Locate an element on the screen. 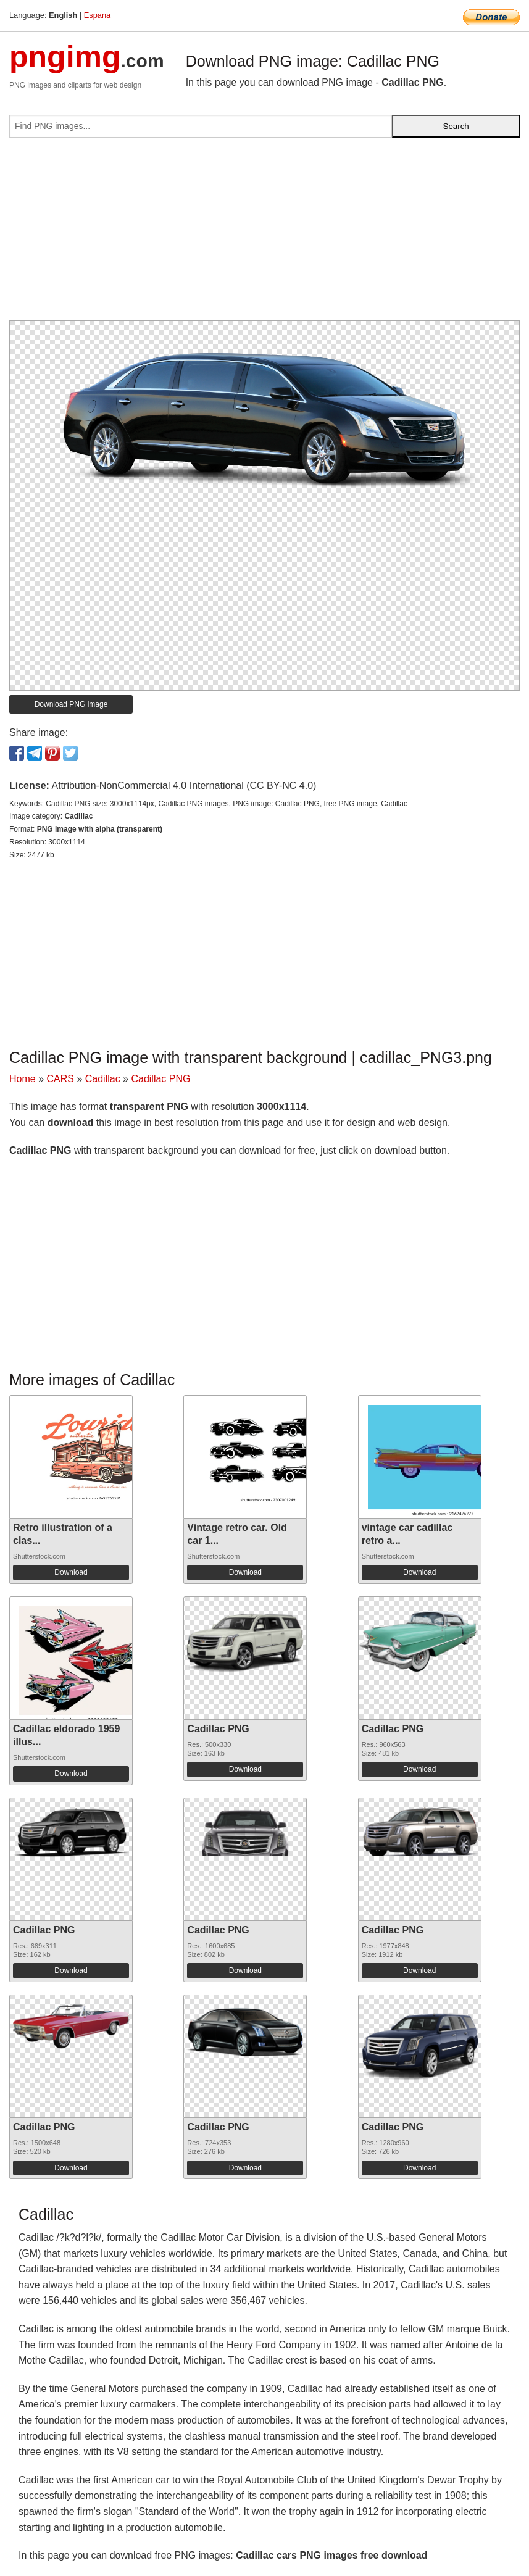 The height and width of the screenshot is (2576, 529). Cadillac PNG size: 3000x1114px, Cadillac PNG images, PNG image: Cadillac PNG, free PNG image, Cadillac is located at coordinates (226, 803).